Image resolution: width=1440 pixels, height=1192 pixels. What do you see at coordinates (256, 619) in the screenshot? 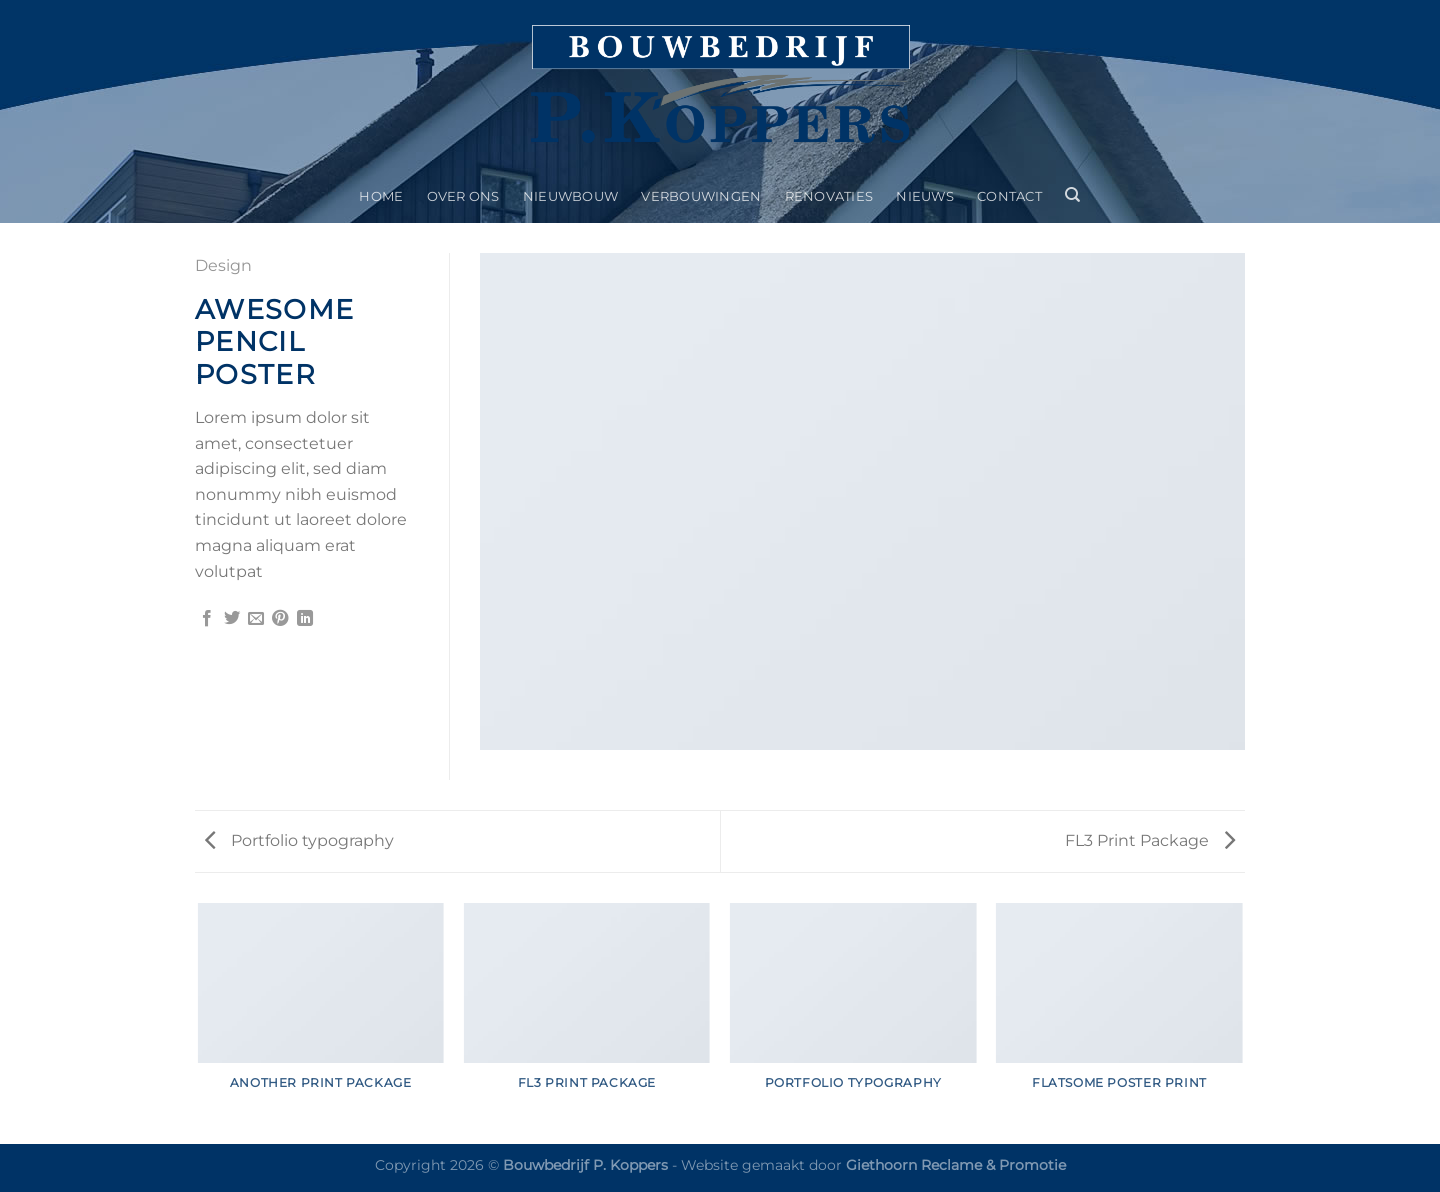
I see `[Stuur door naar een vriend]` at bounding box center [256, 619].